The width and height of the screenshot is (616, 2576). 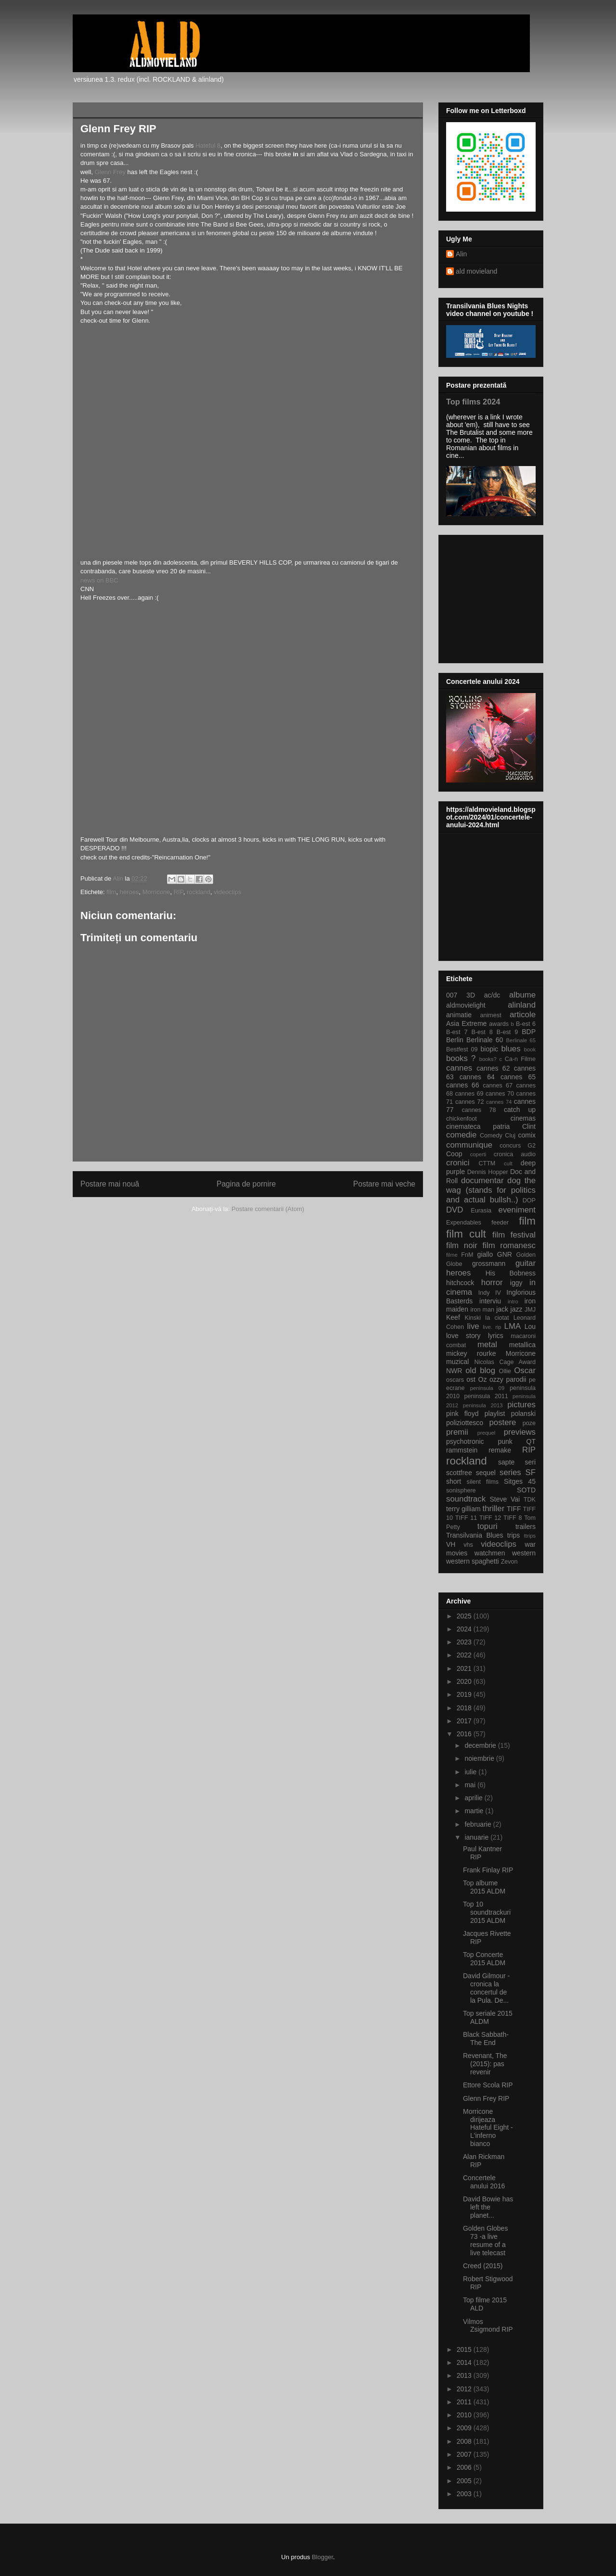 What do you see at coordinates (510, 1472) in the screenshot?
I see `series` at bounding box center [510, 1472].